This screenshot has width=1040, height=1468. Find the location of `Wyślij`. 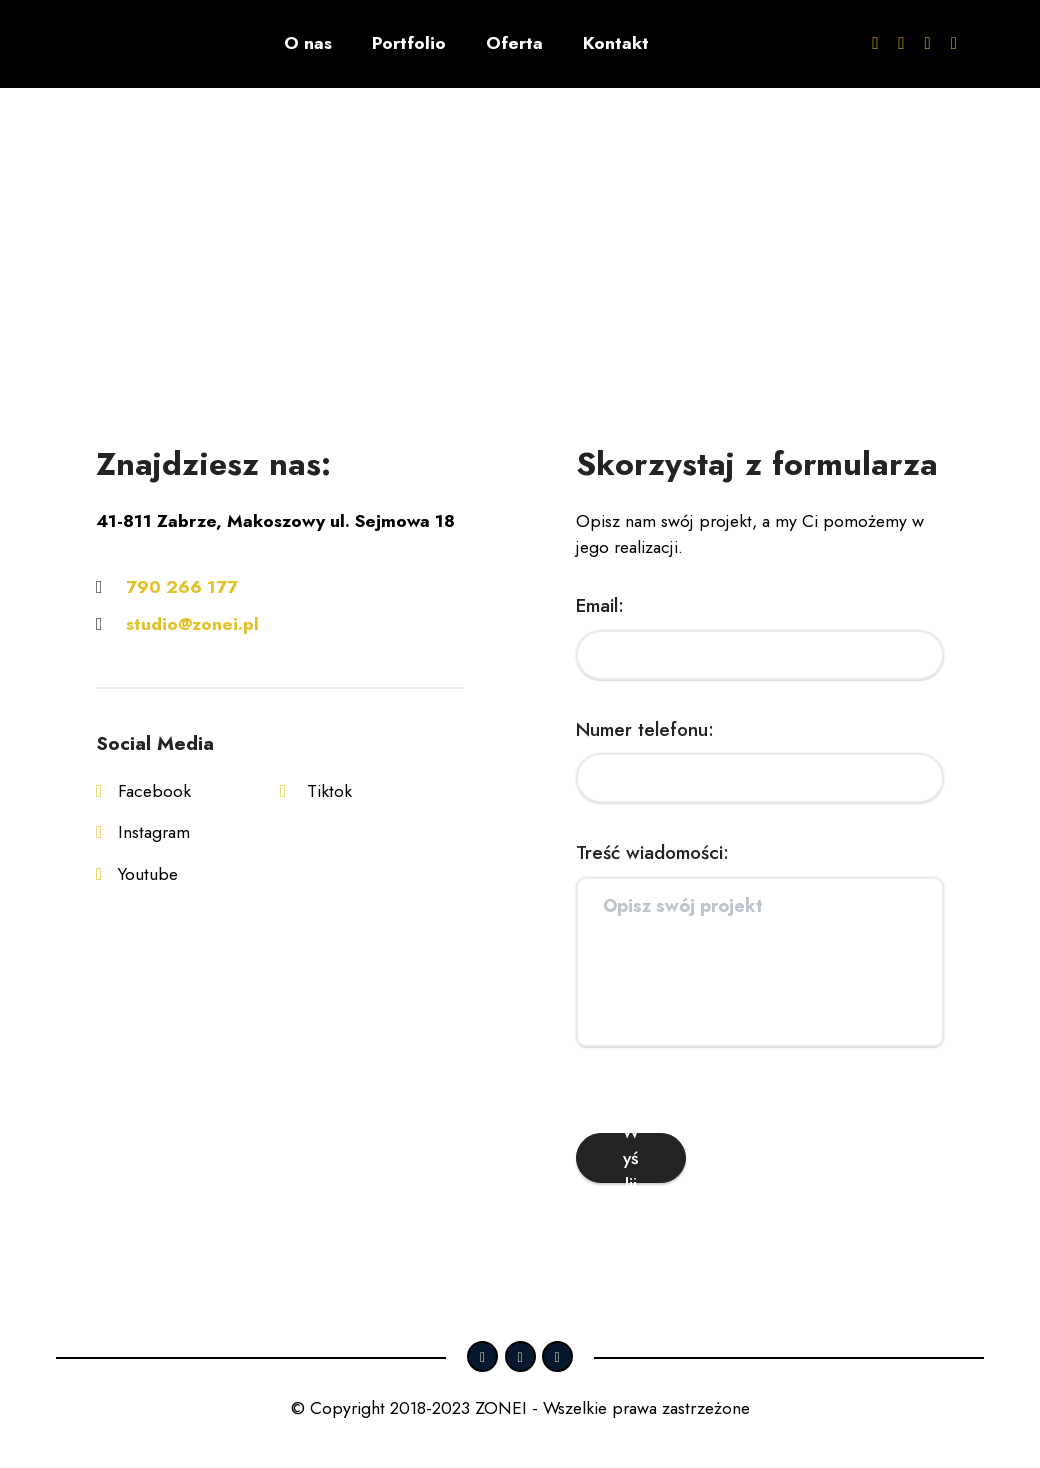

Wyślij is located at coordinates (631, 1158).